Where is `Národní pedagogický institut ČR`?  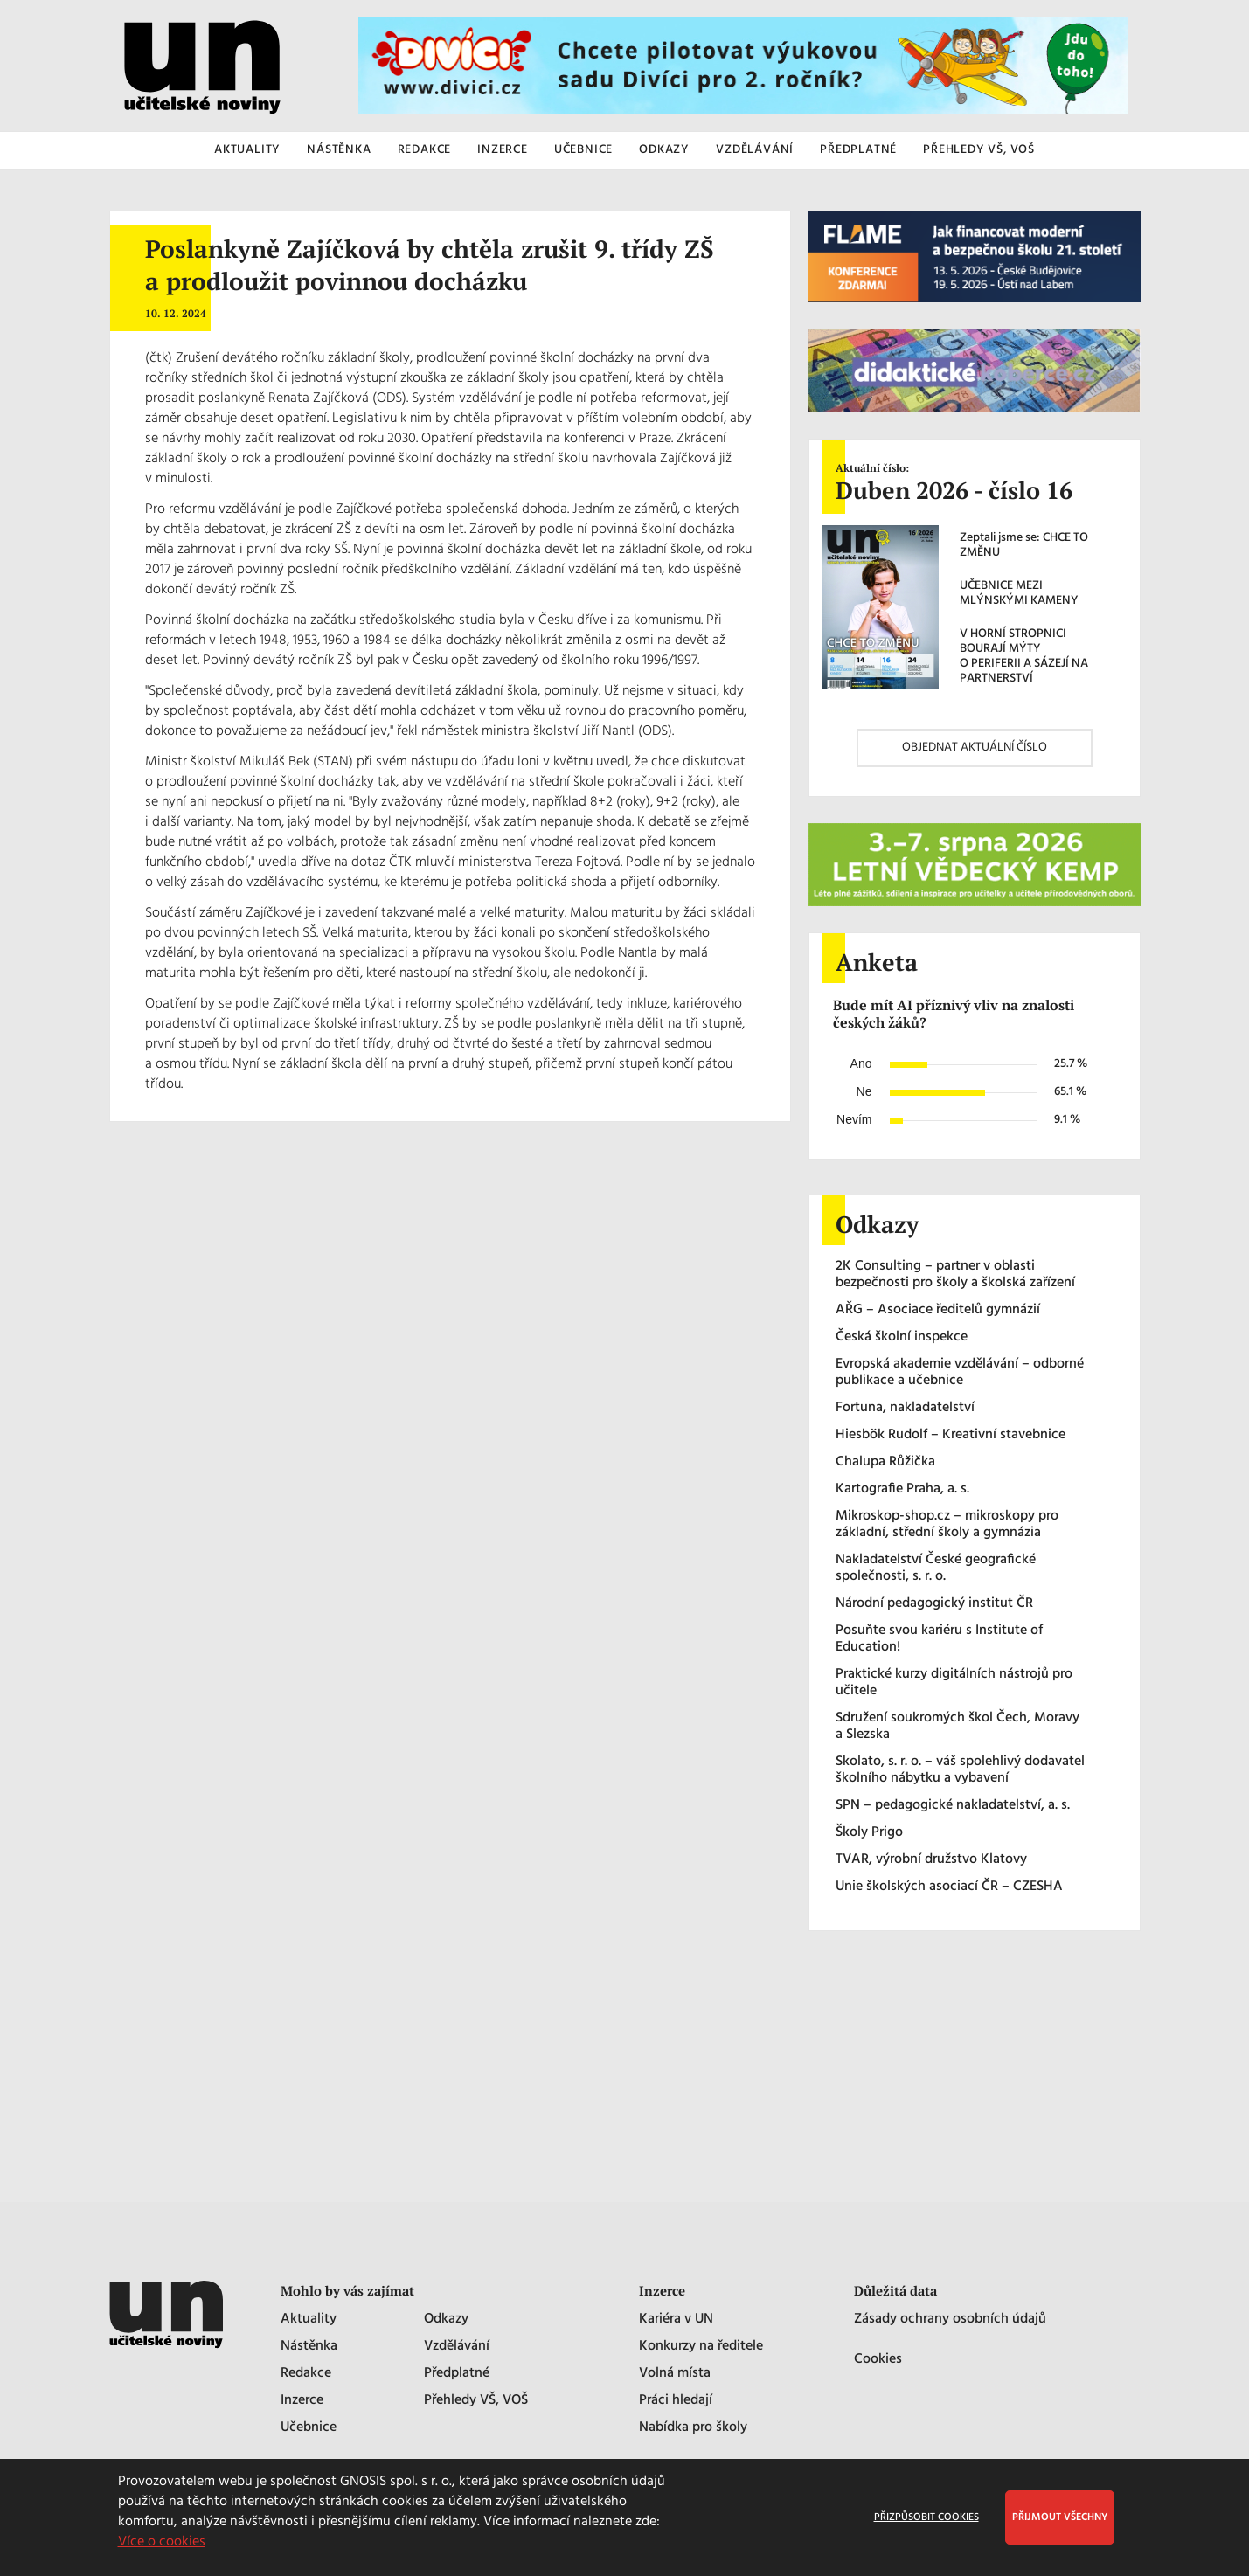
Národní pedagogický institut ČR is located at coordinates (934, 1604).